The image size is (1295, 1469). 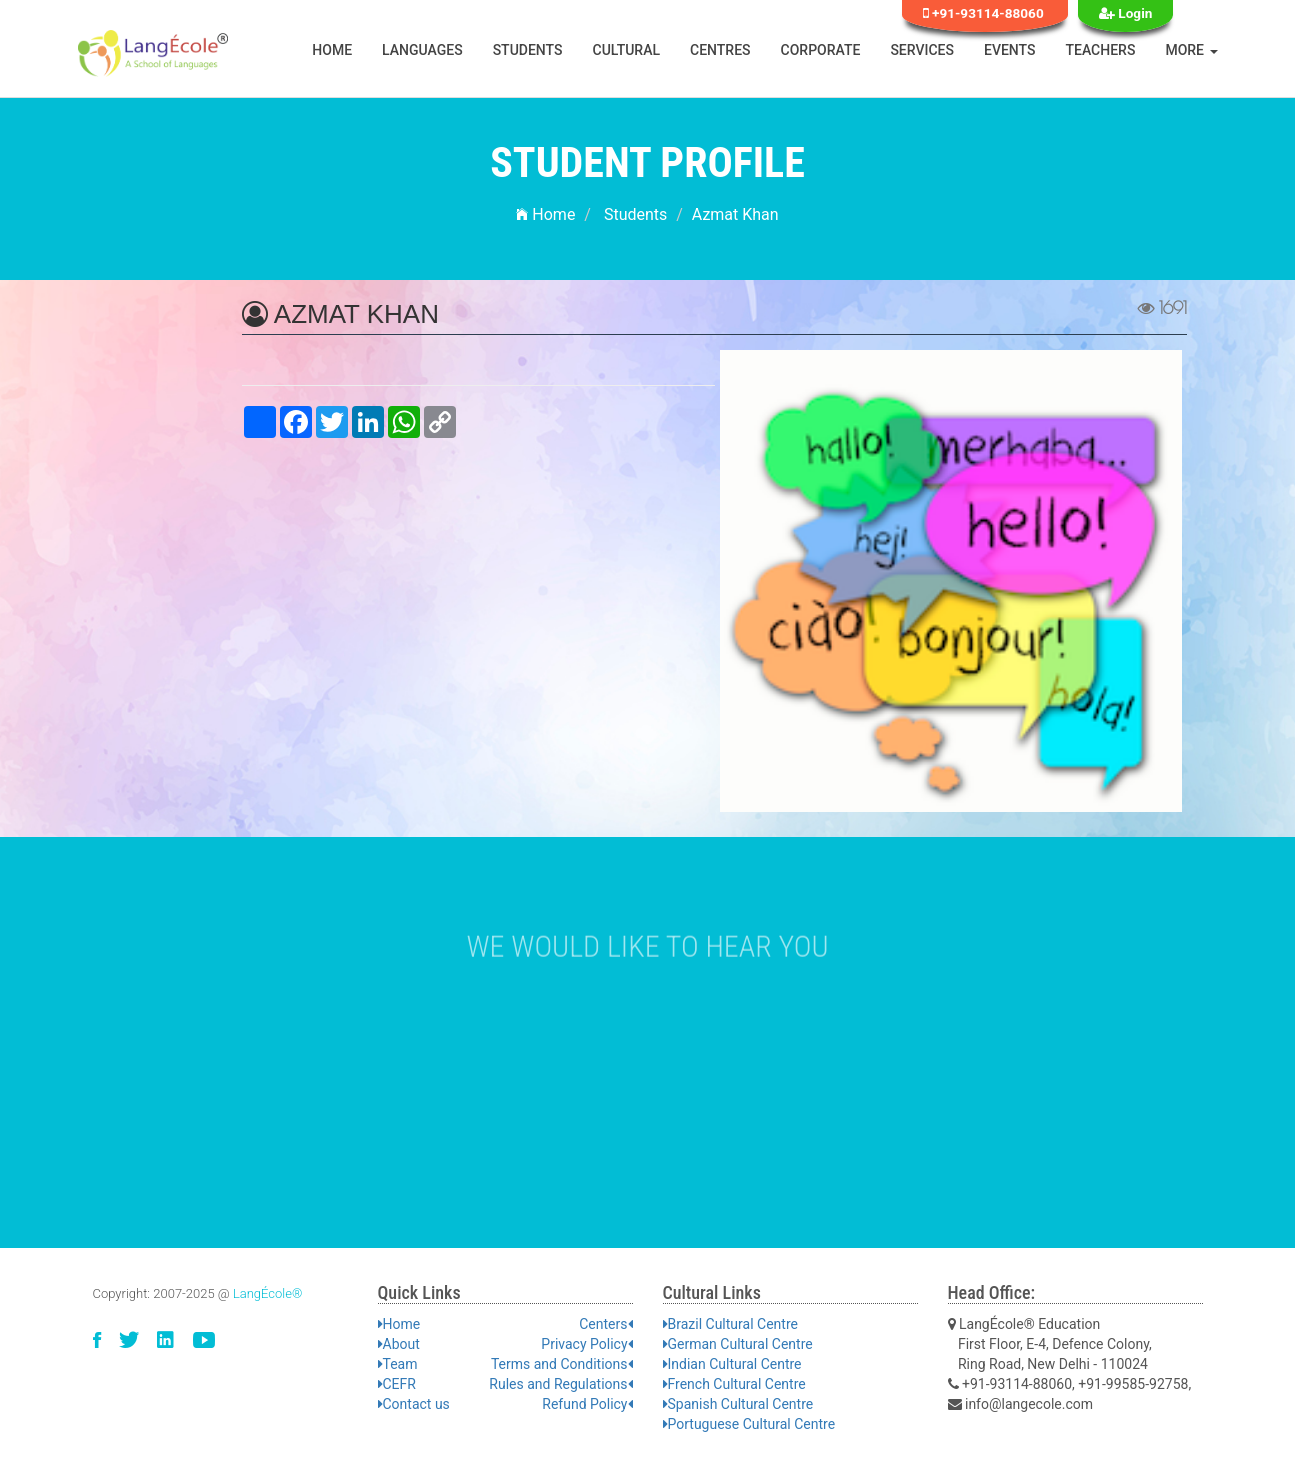 I want to click on Privacy Policy, so click(x=586, y=1344).